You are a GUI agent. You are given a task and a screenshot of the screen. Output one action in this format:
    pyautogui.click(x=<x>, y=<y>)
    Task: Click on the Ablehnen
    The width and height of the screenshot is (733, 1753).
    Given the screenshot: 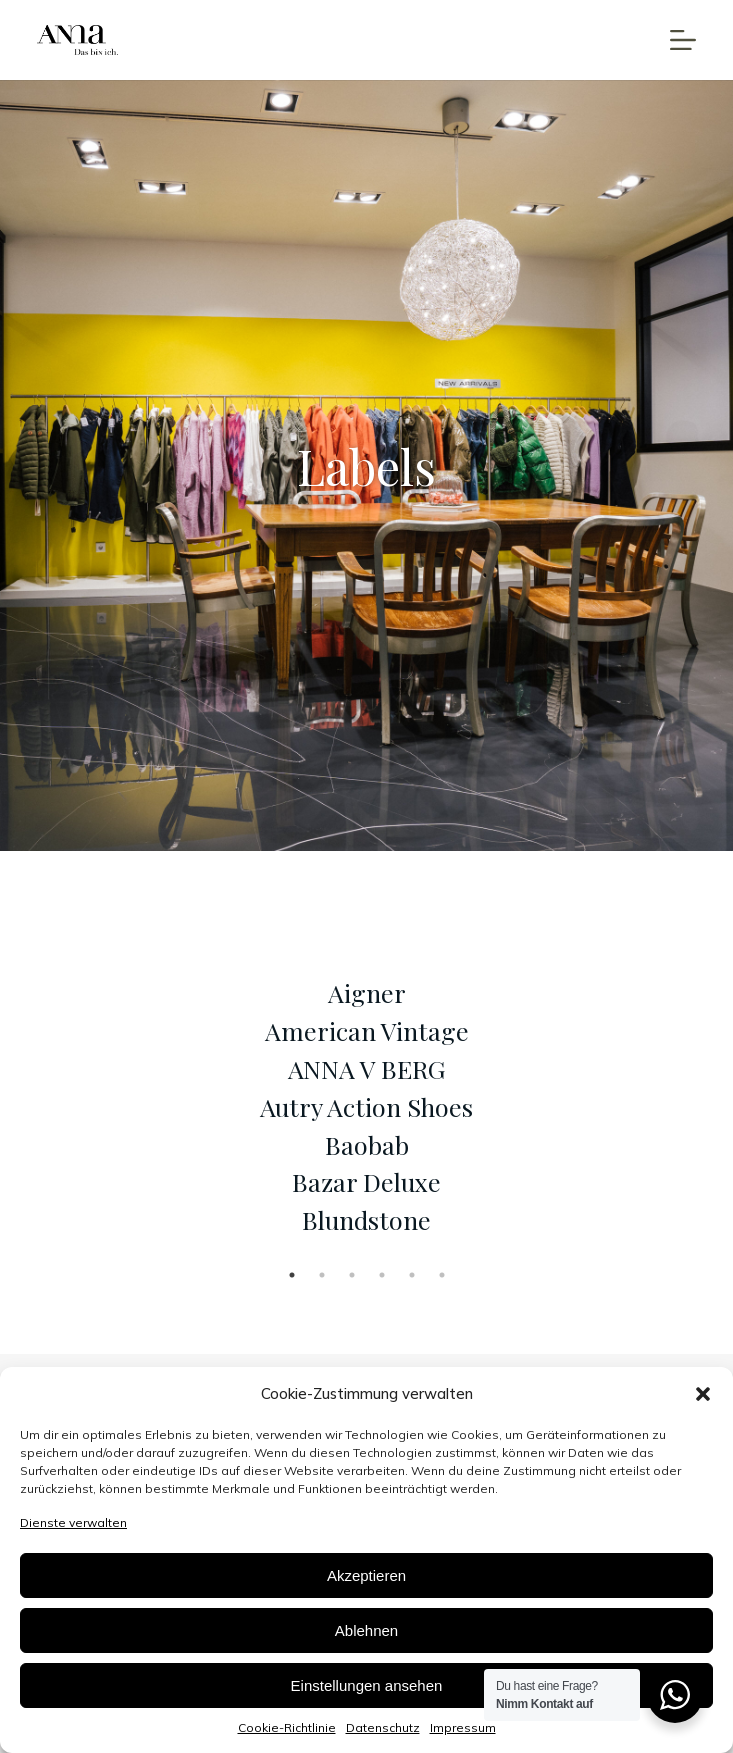 What is the action you would take?
    pyautogui.click(x=366, y=1630)
    